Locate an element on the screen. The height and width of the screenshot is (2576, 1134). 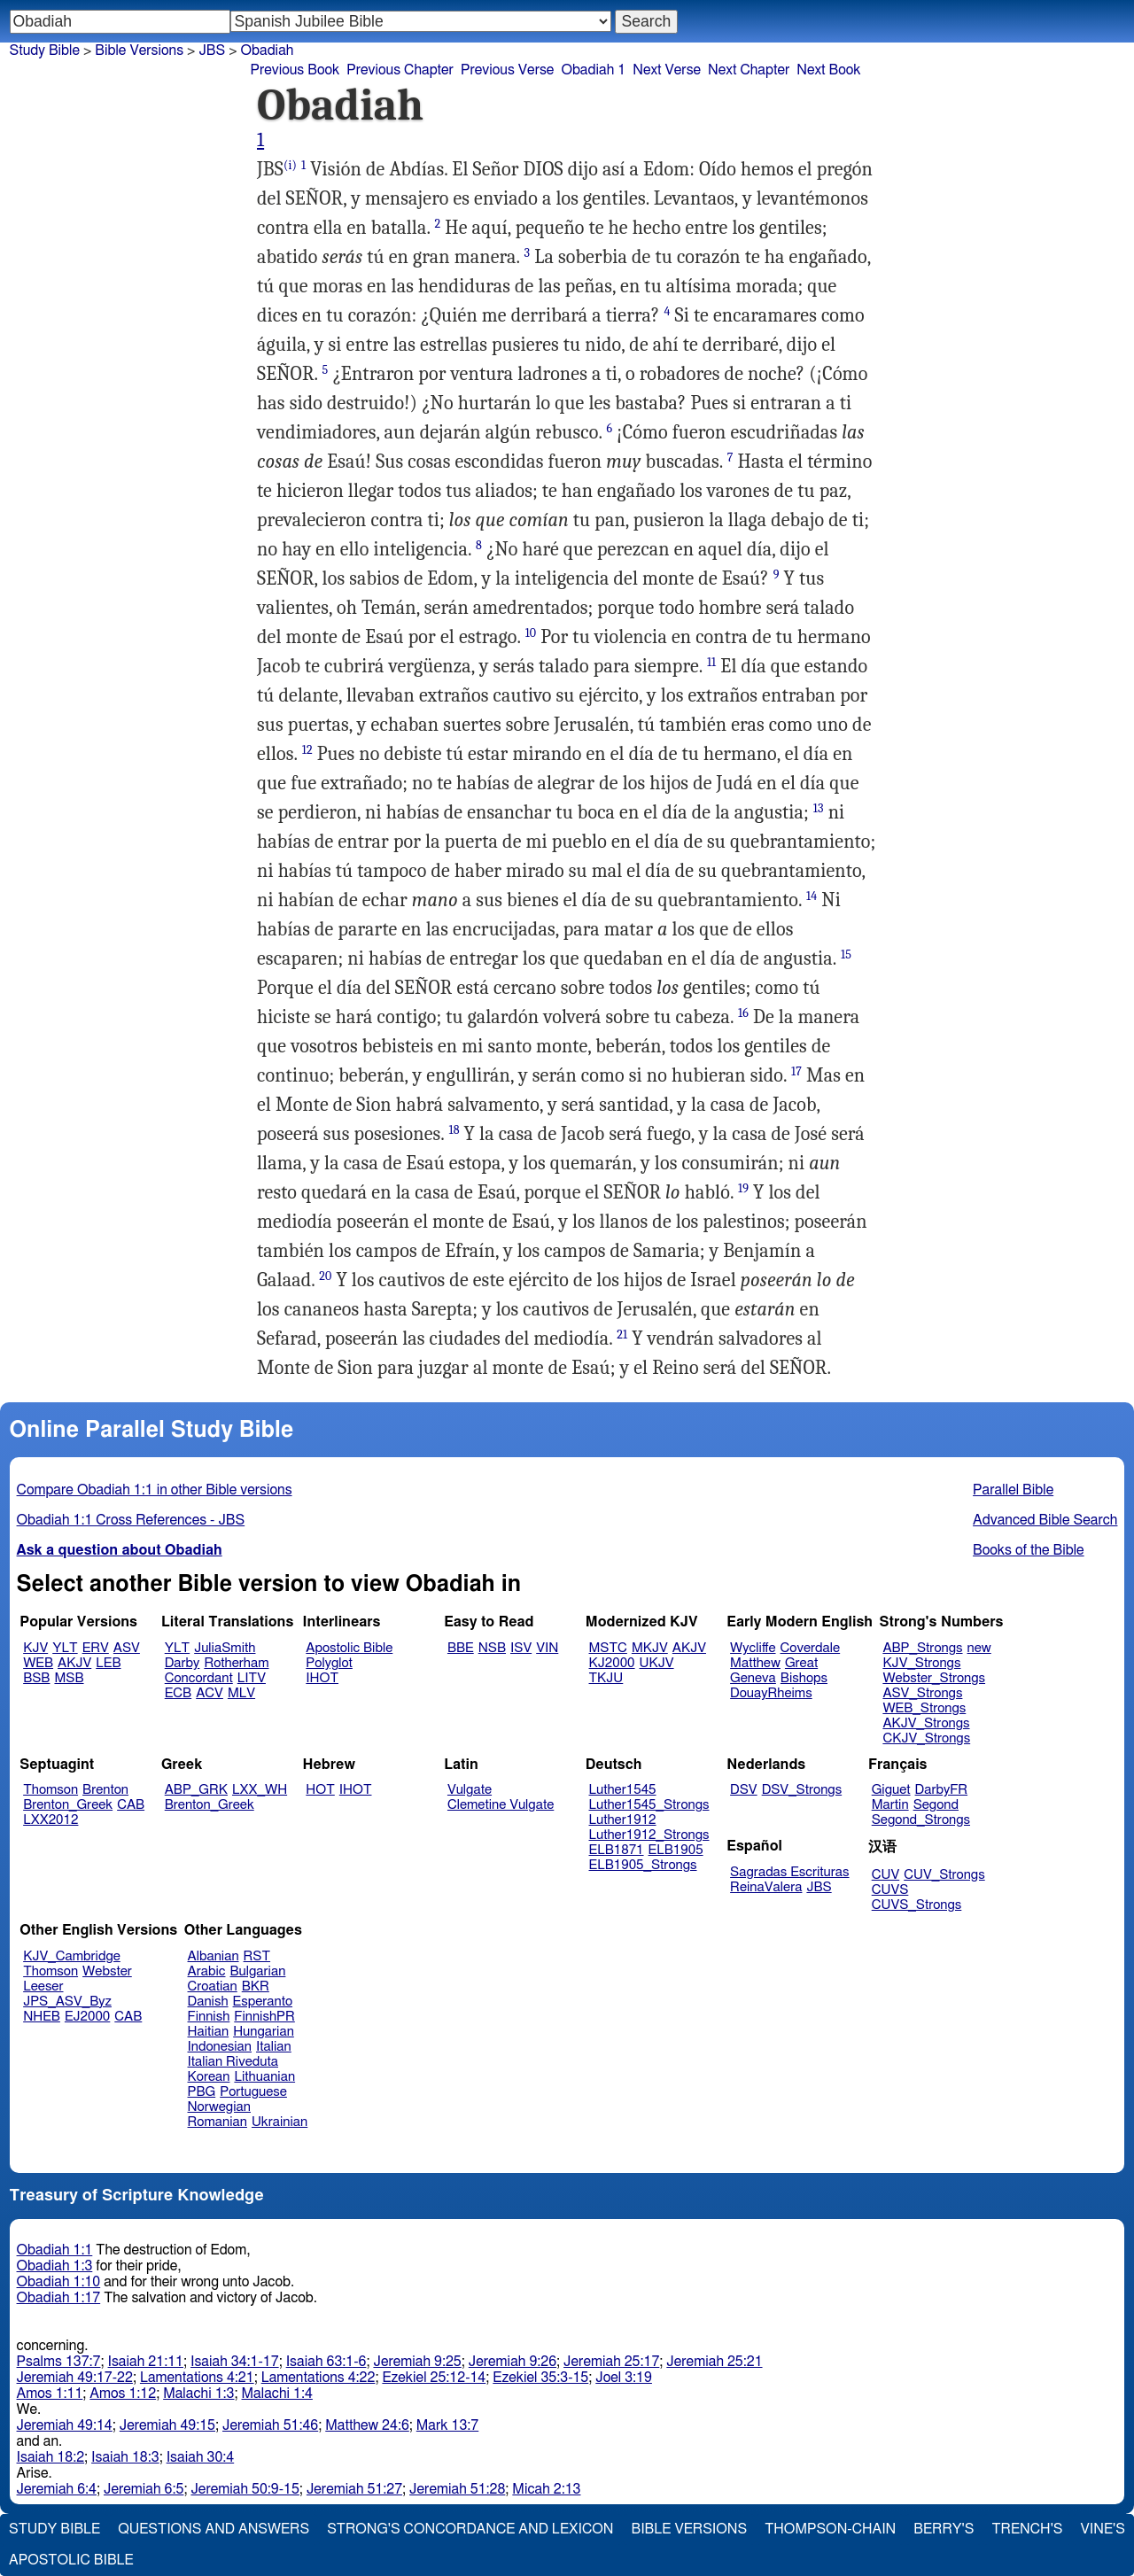
DarbyFR is located at coordinates (941, 1789).